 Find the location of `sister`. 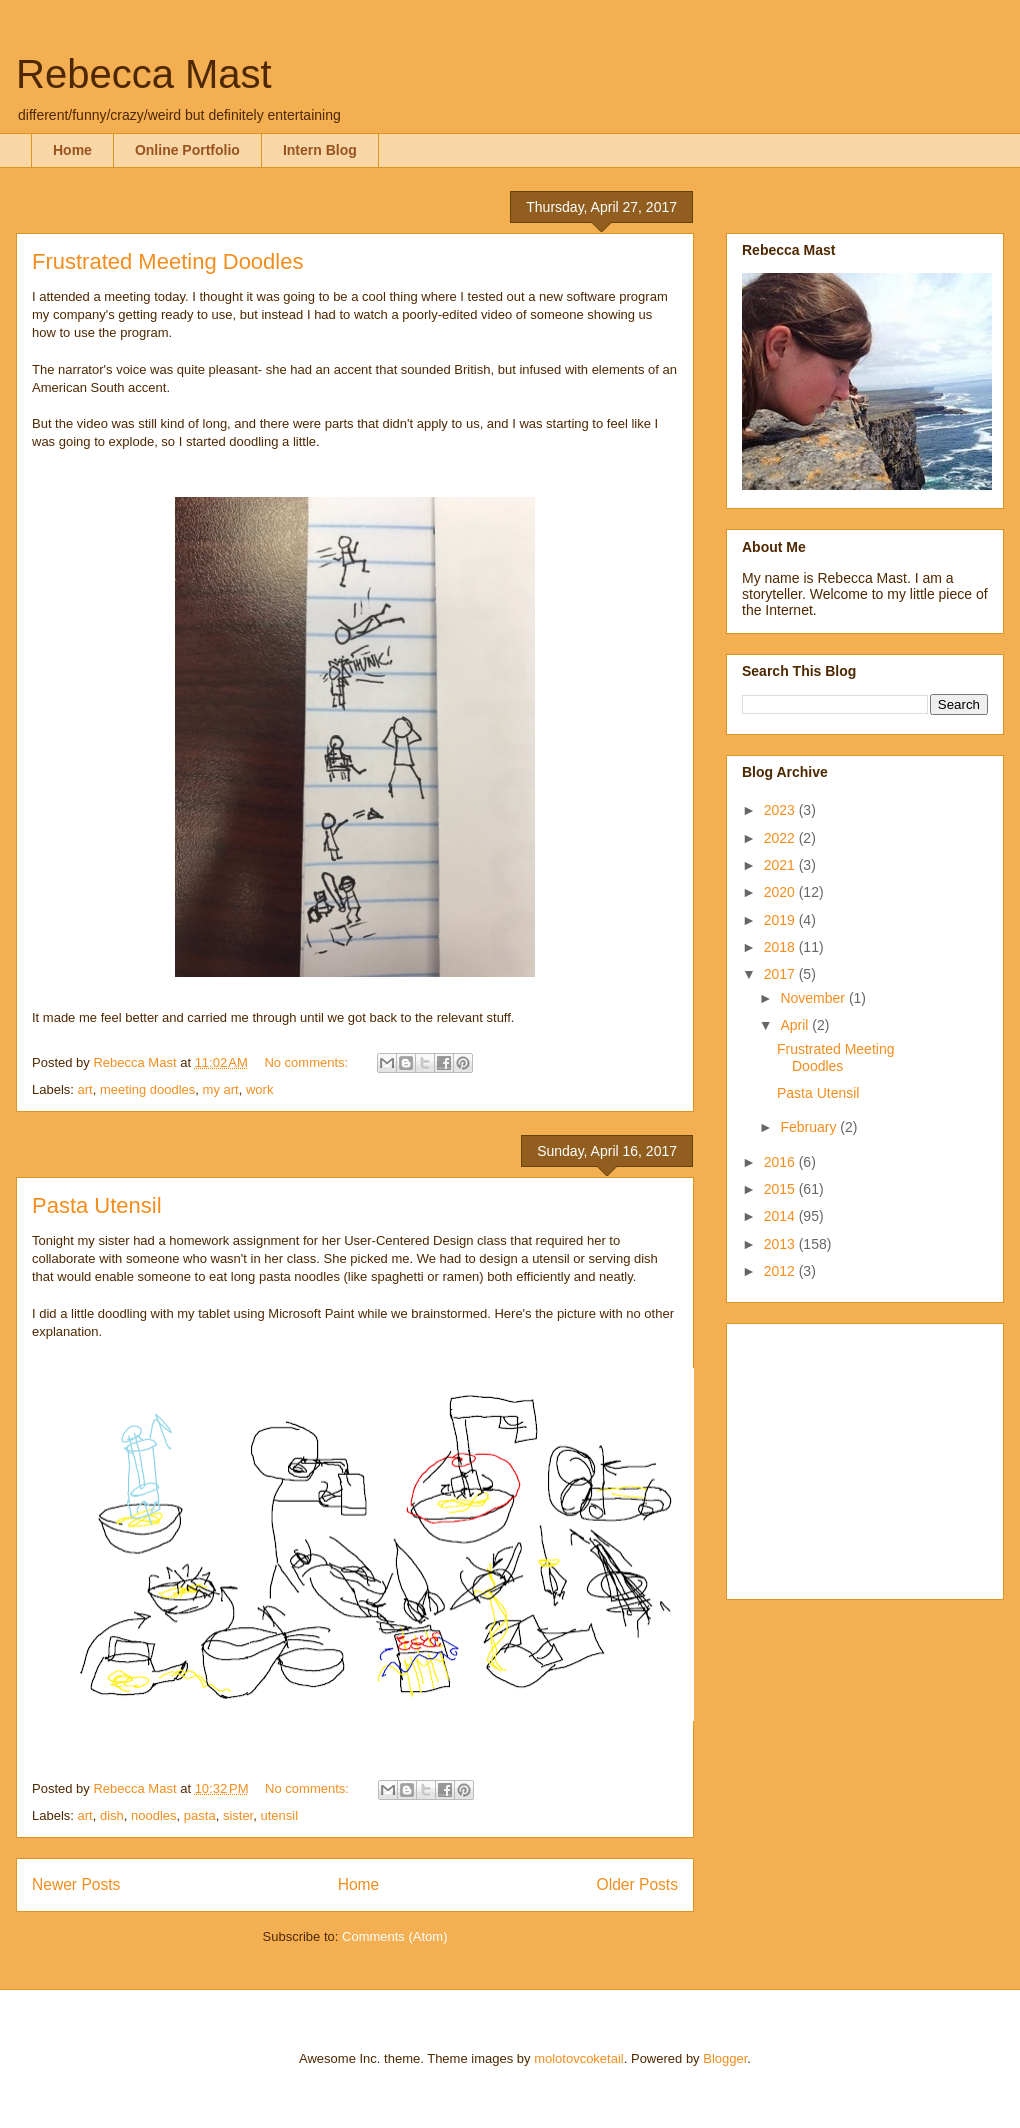

sister is located at coordinates (238, 1815).